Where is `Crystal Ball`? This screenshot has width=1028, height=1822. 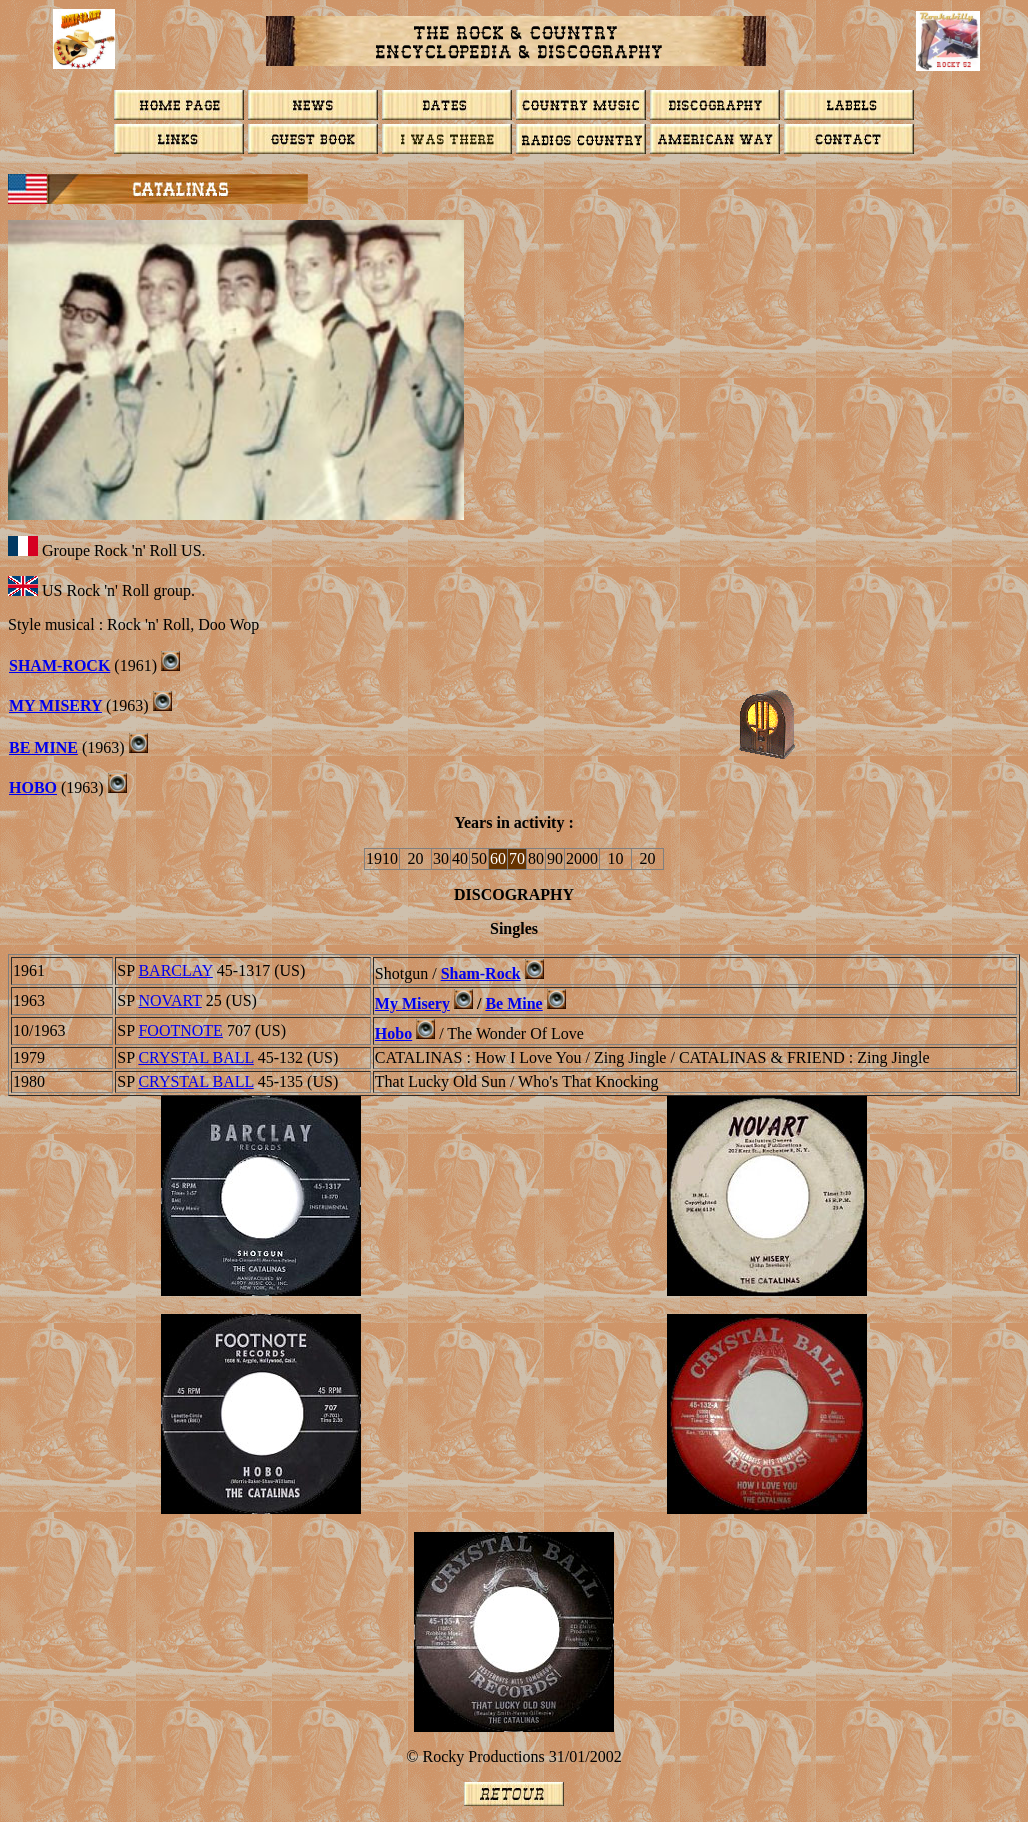 Crystal Ball is located at coordinates (195, 1057).